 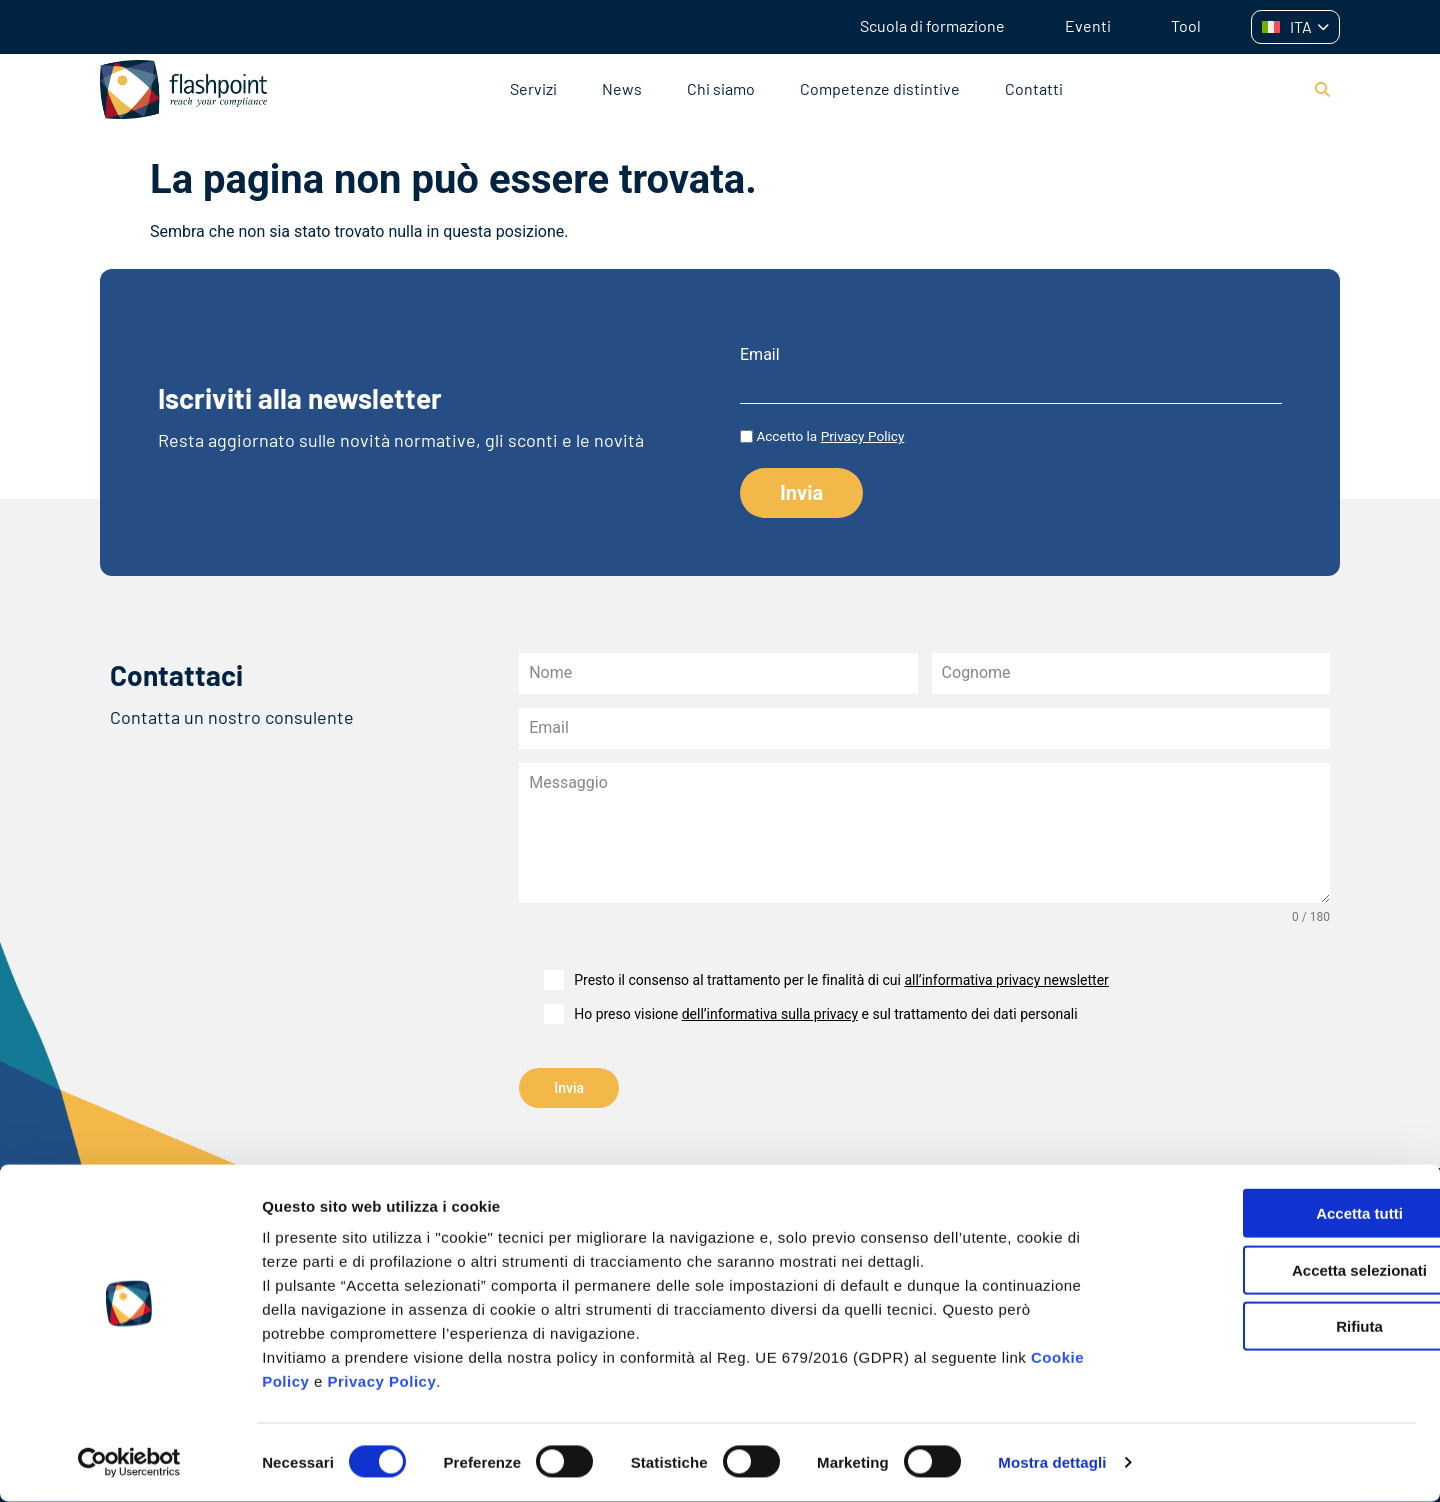 What do you see at coordinates (382, 1381) in the screenshot?
I see `Privacy Policy` at bounding box center [382, 1381].